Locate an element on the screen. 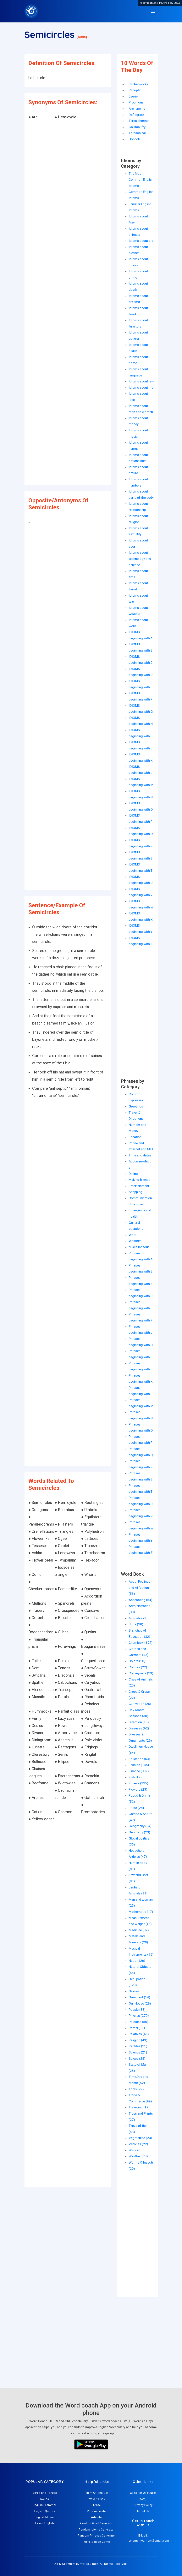  Learn English is located at coordinates (44, 2523).